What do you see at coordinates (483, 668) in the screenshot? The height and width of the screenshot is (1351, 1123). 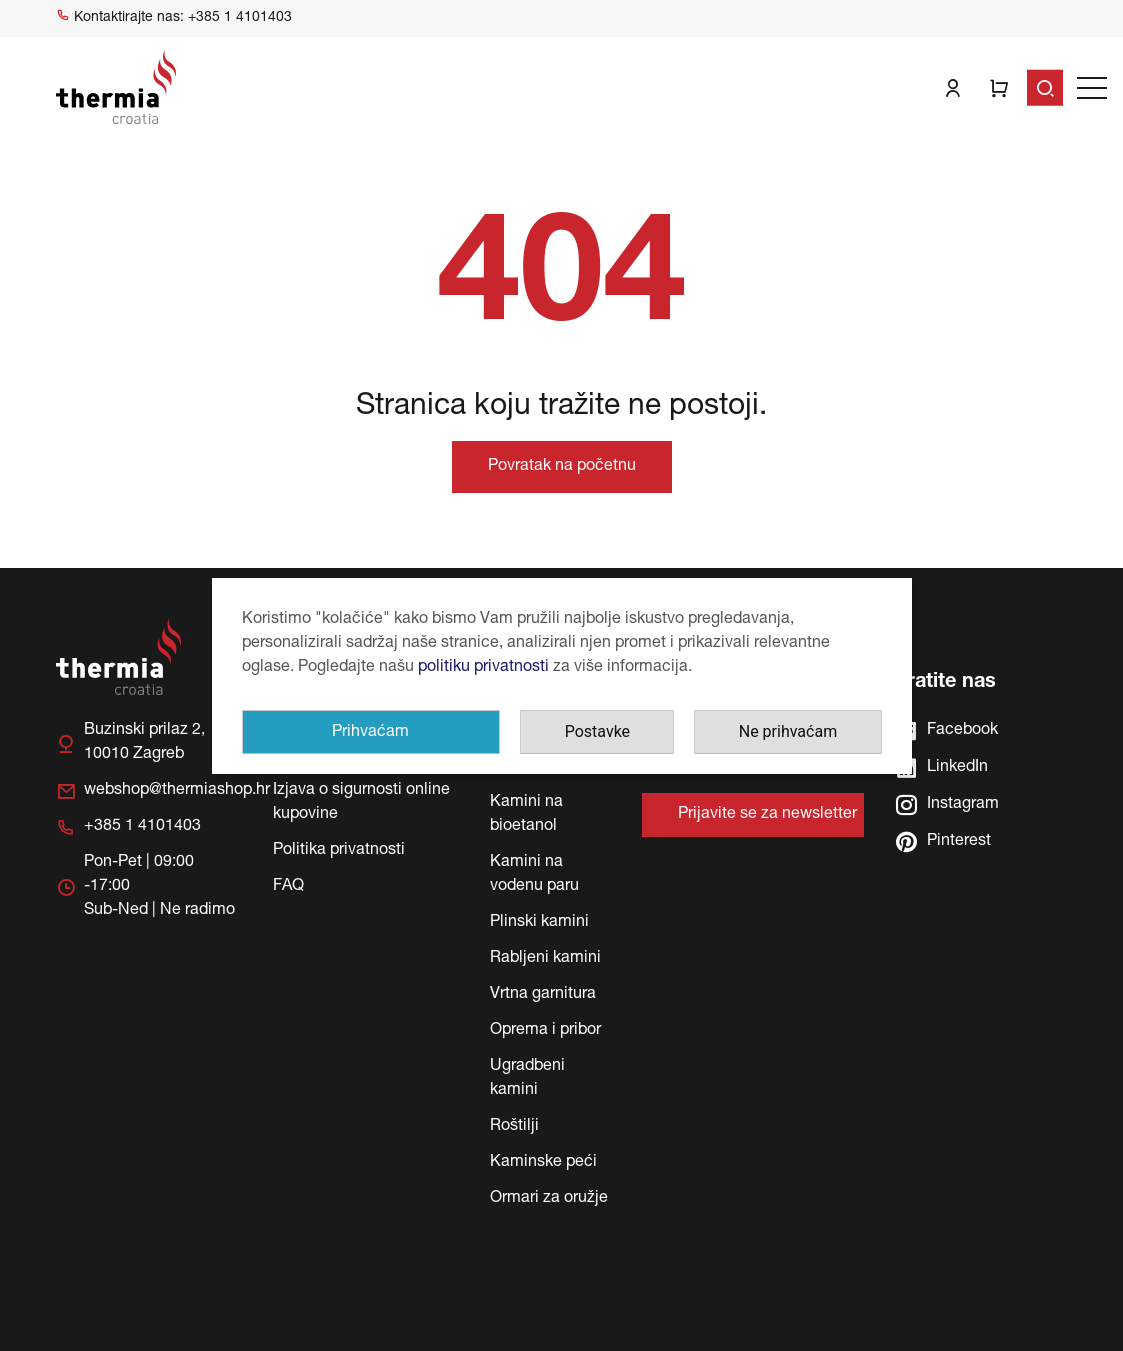 I see `politiku privatnosti` at bounding box center [483, 668].